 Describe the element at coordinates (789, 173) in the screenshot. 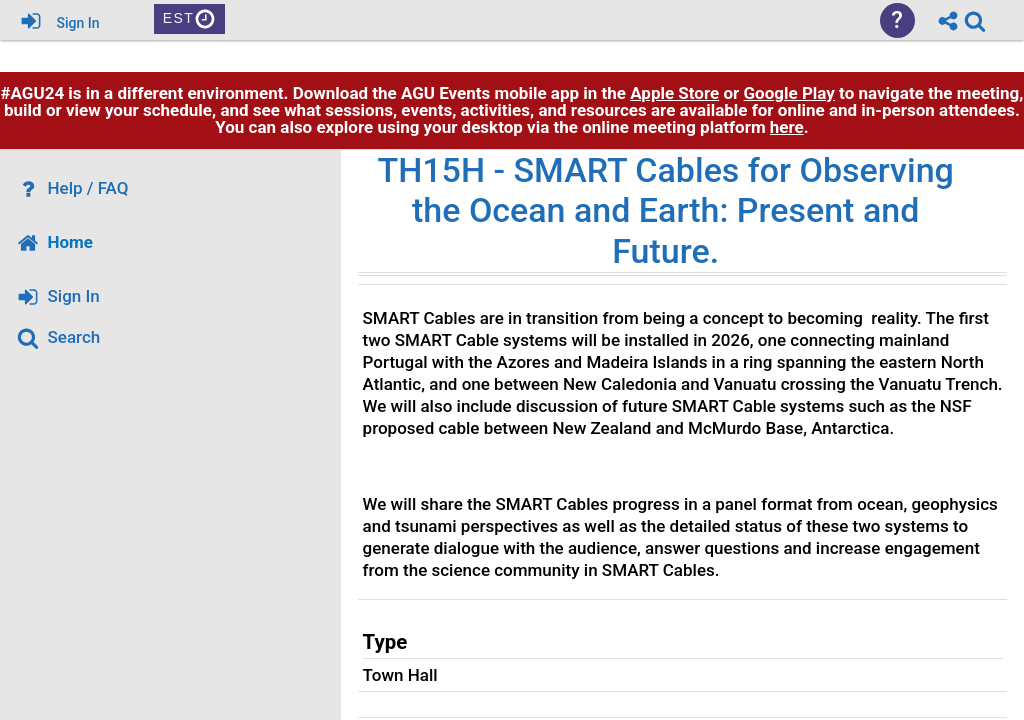

I see `Google Play` at that location.